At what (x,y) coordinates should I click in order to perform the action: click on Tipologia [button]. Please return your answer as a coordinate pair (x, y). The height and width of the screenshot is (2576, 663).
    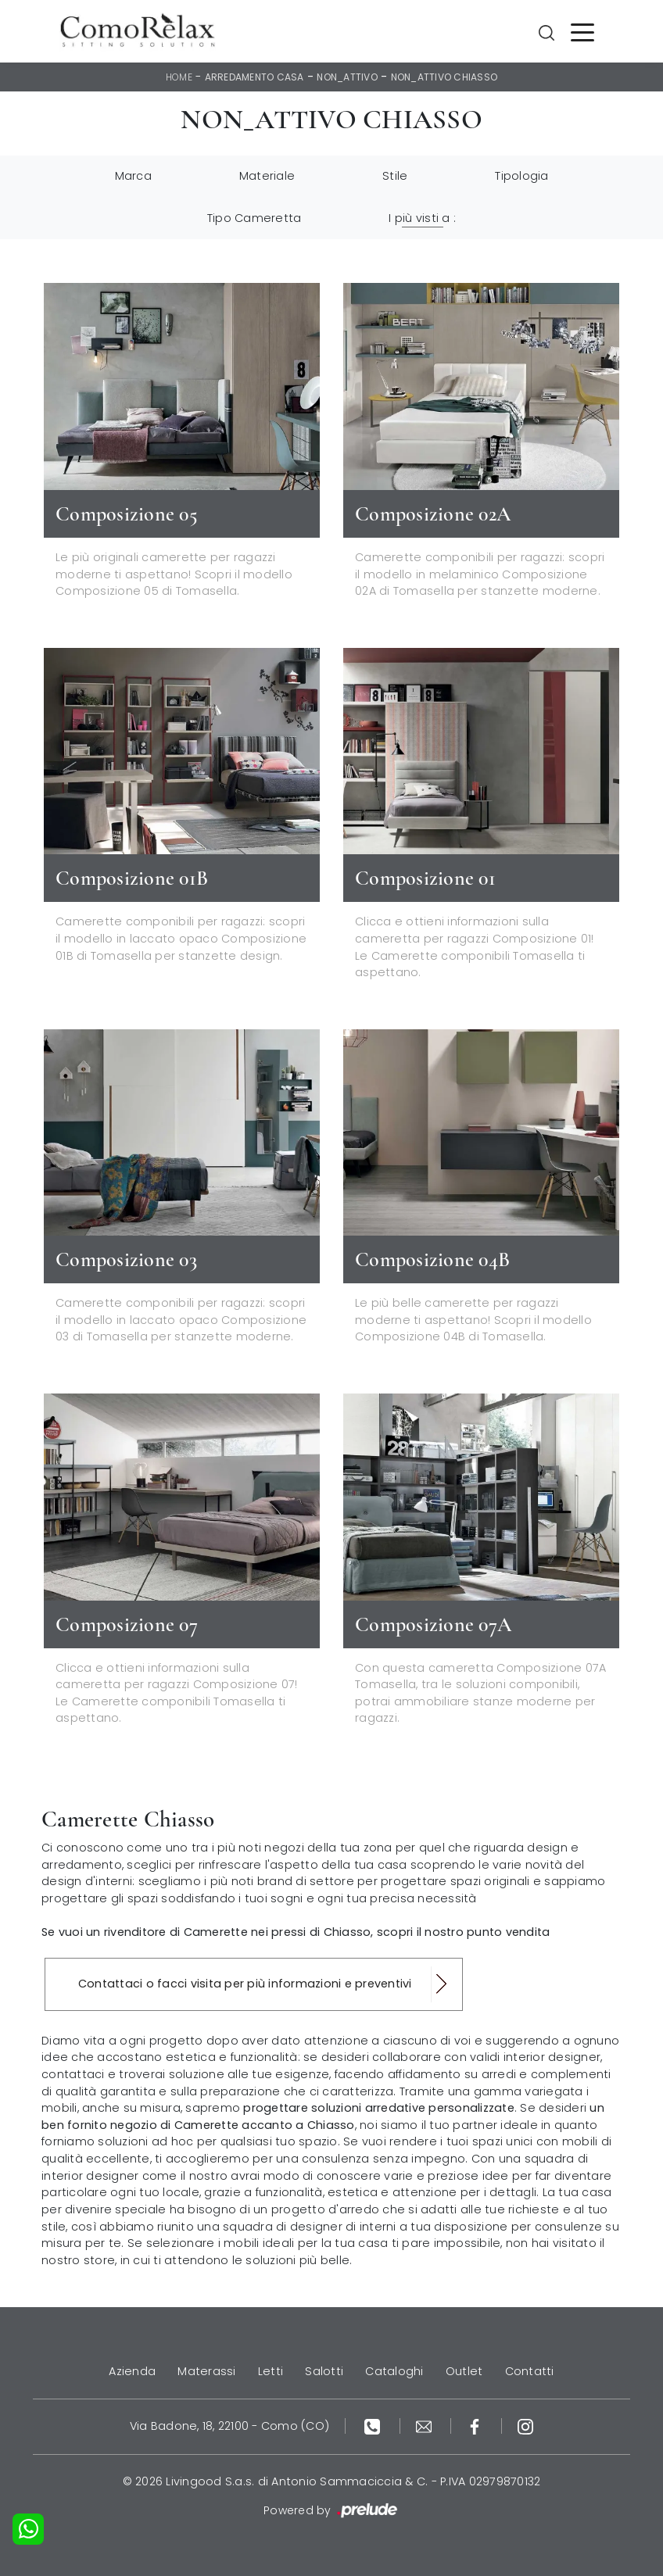
    Looking at the image, I should click on (521, 176).